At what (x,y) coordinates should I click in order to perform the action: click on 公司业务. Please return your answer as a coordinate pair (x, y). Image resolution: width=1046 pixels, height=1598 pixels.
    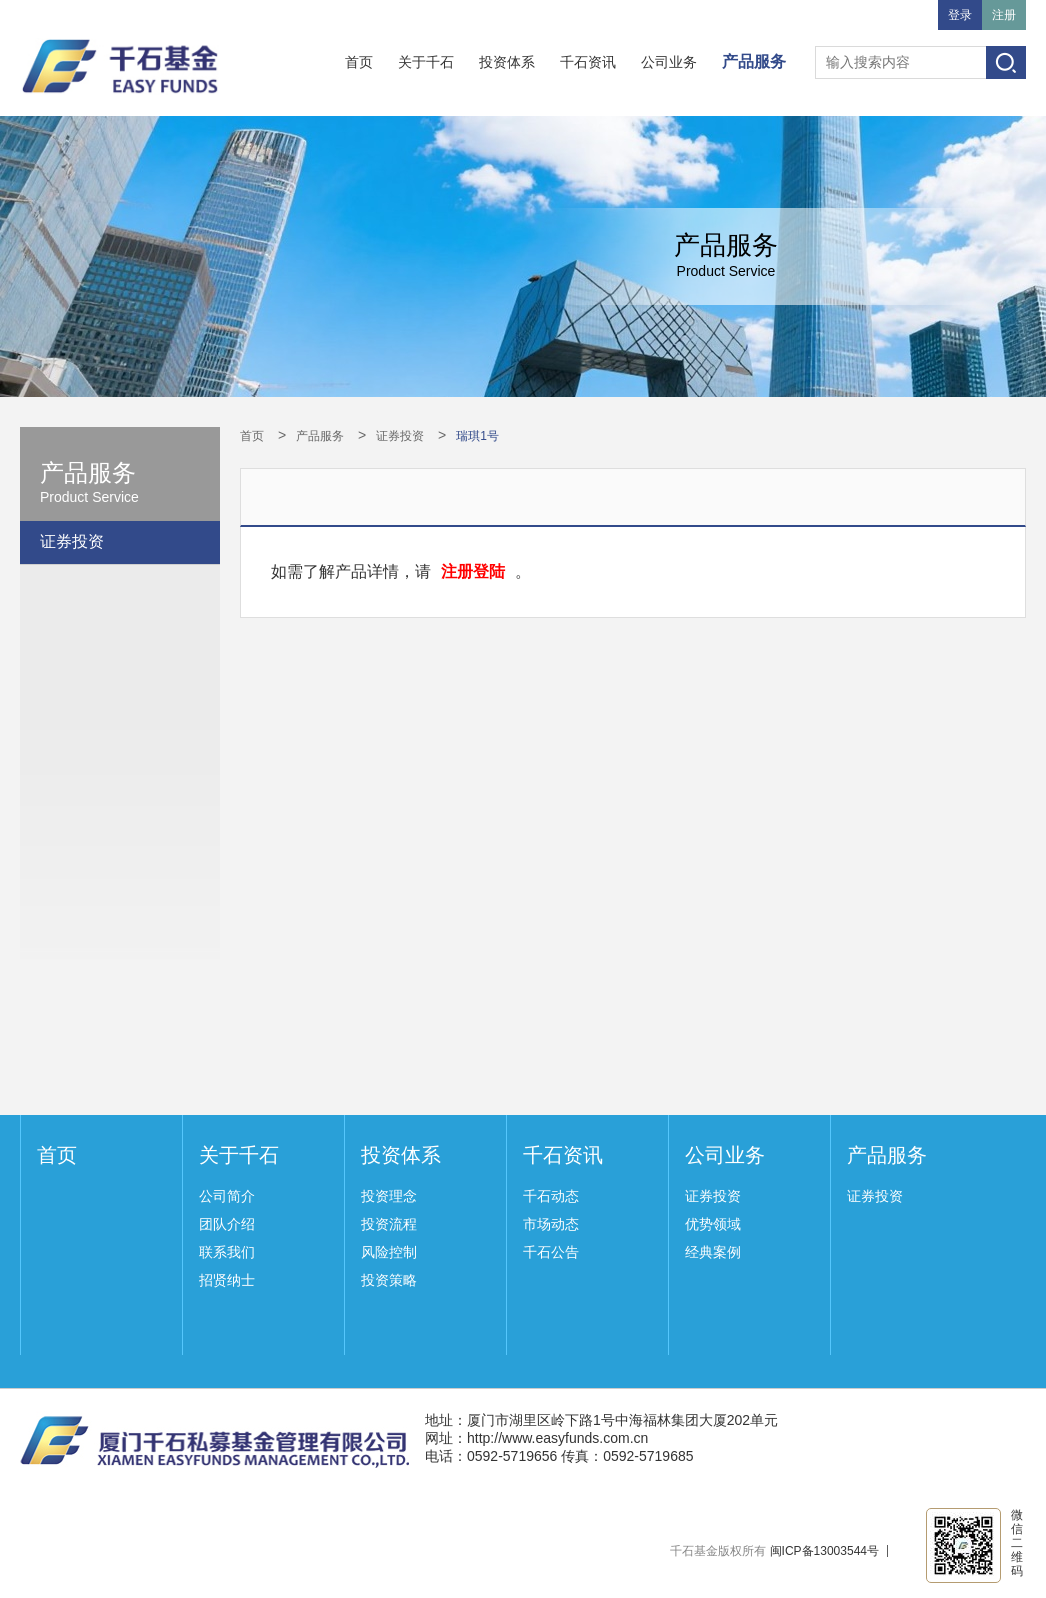
    Looking at the image, I should click on (669, 62).